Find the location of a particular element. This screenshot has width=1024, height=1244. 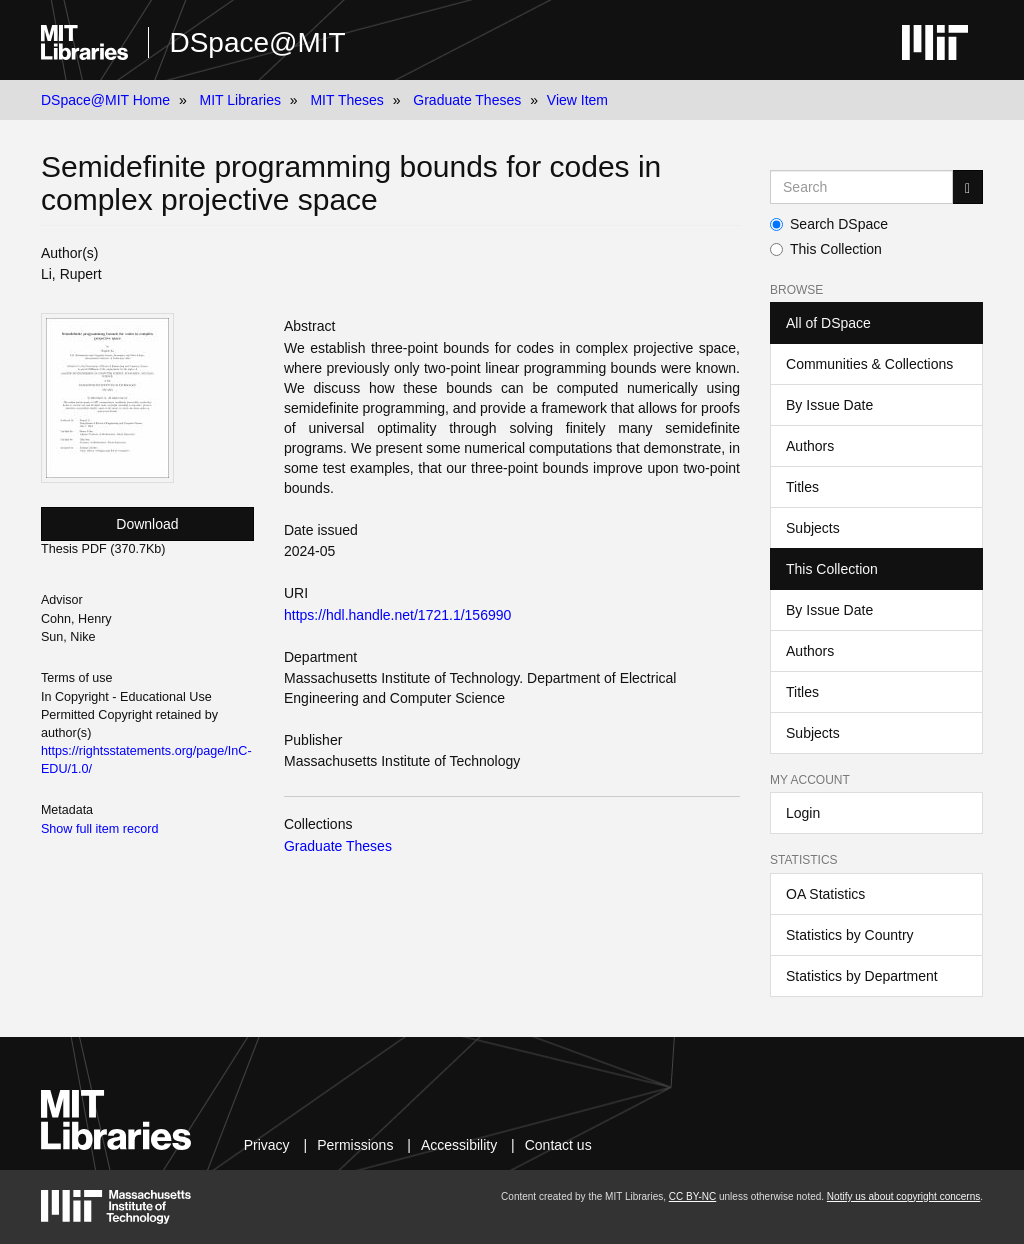

Statistics by Department is located at coordinates (862, 976).